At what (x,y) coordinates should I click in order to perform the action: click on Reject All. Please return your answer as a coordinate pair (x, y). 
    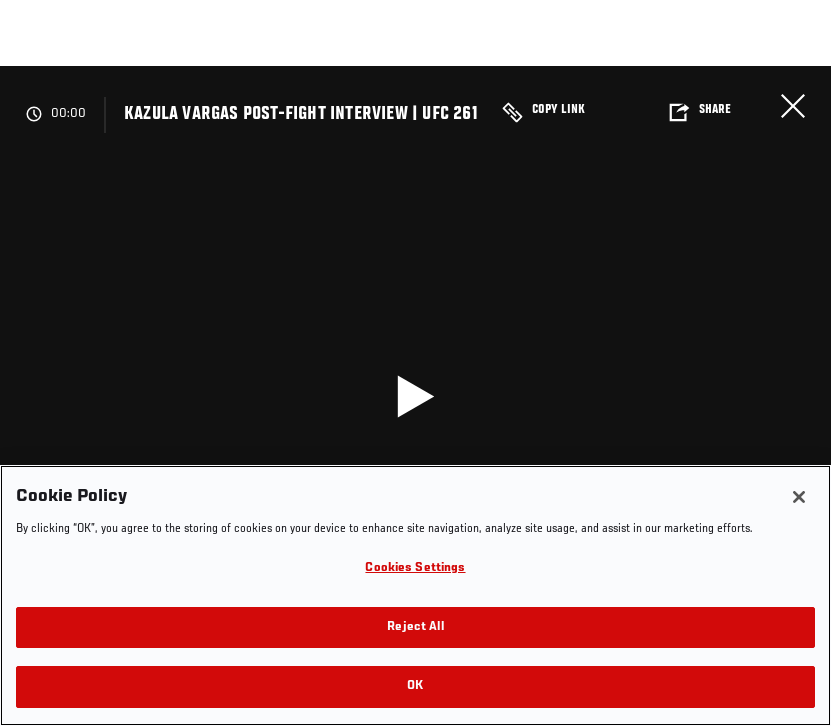
    Looking at the image, I should click on (415, 627).